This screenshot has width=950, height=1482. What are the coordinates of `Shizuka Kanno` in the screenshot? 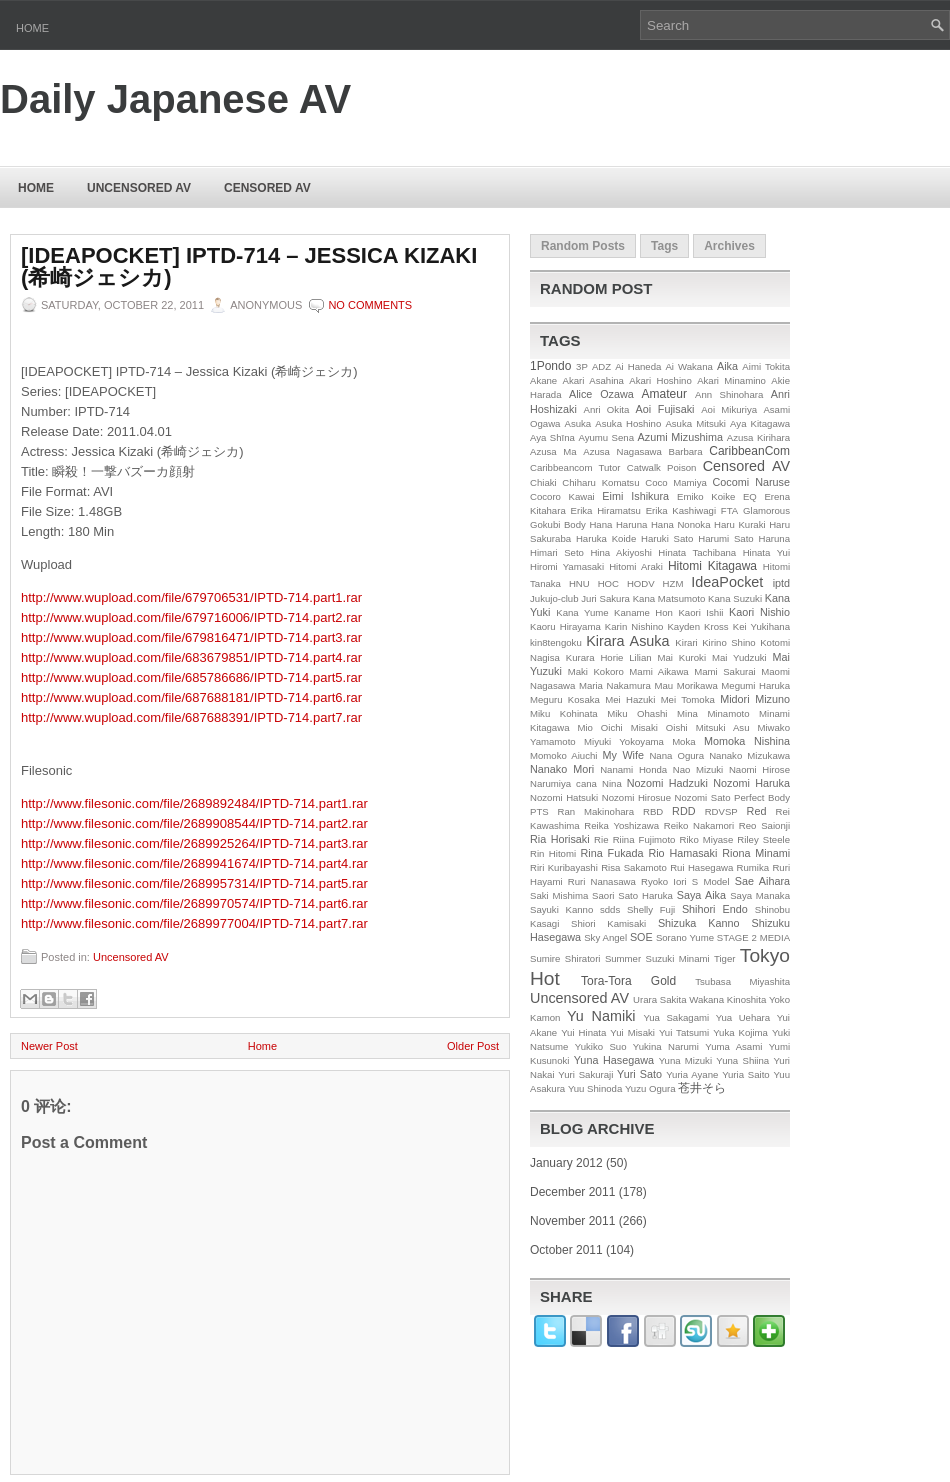 It's located at (699, 923).